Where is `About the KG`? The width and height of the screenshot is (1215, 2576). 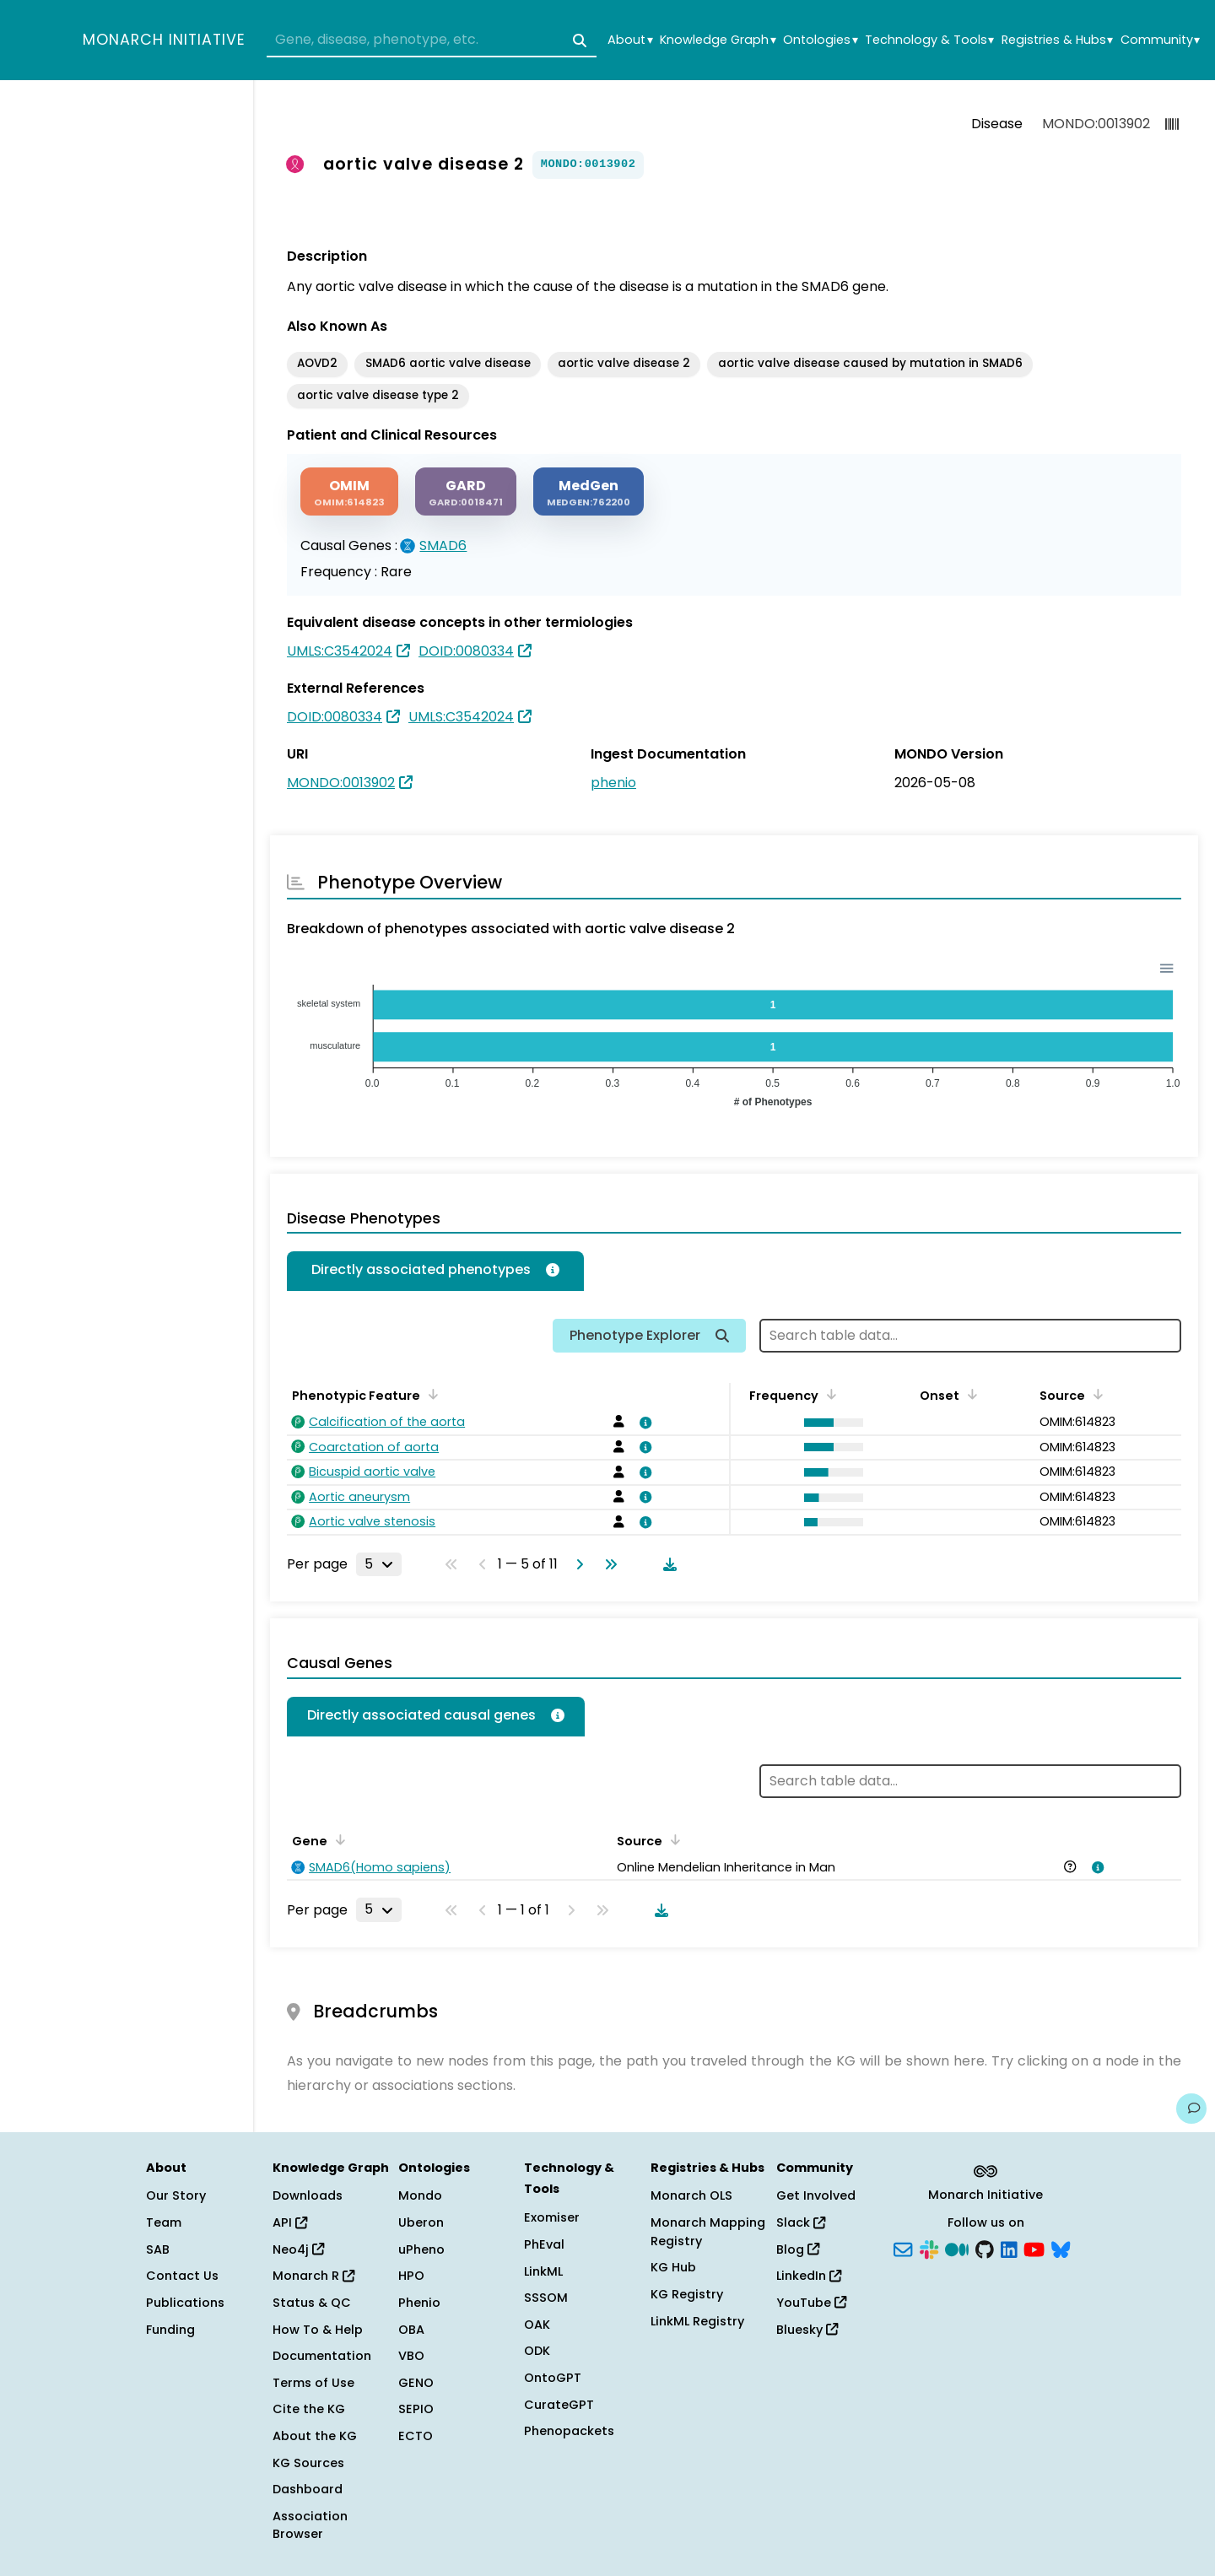 About the KG is located at coordinates (315, 2435).